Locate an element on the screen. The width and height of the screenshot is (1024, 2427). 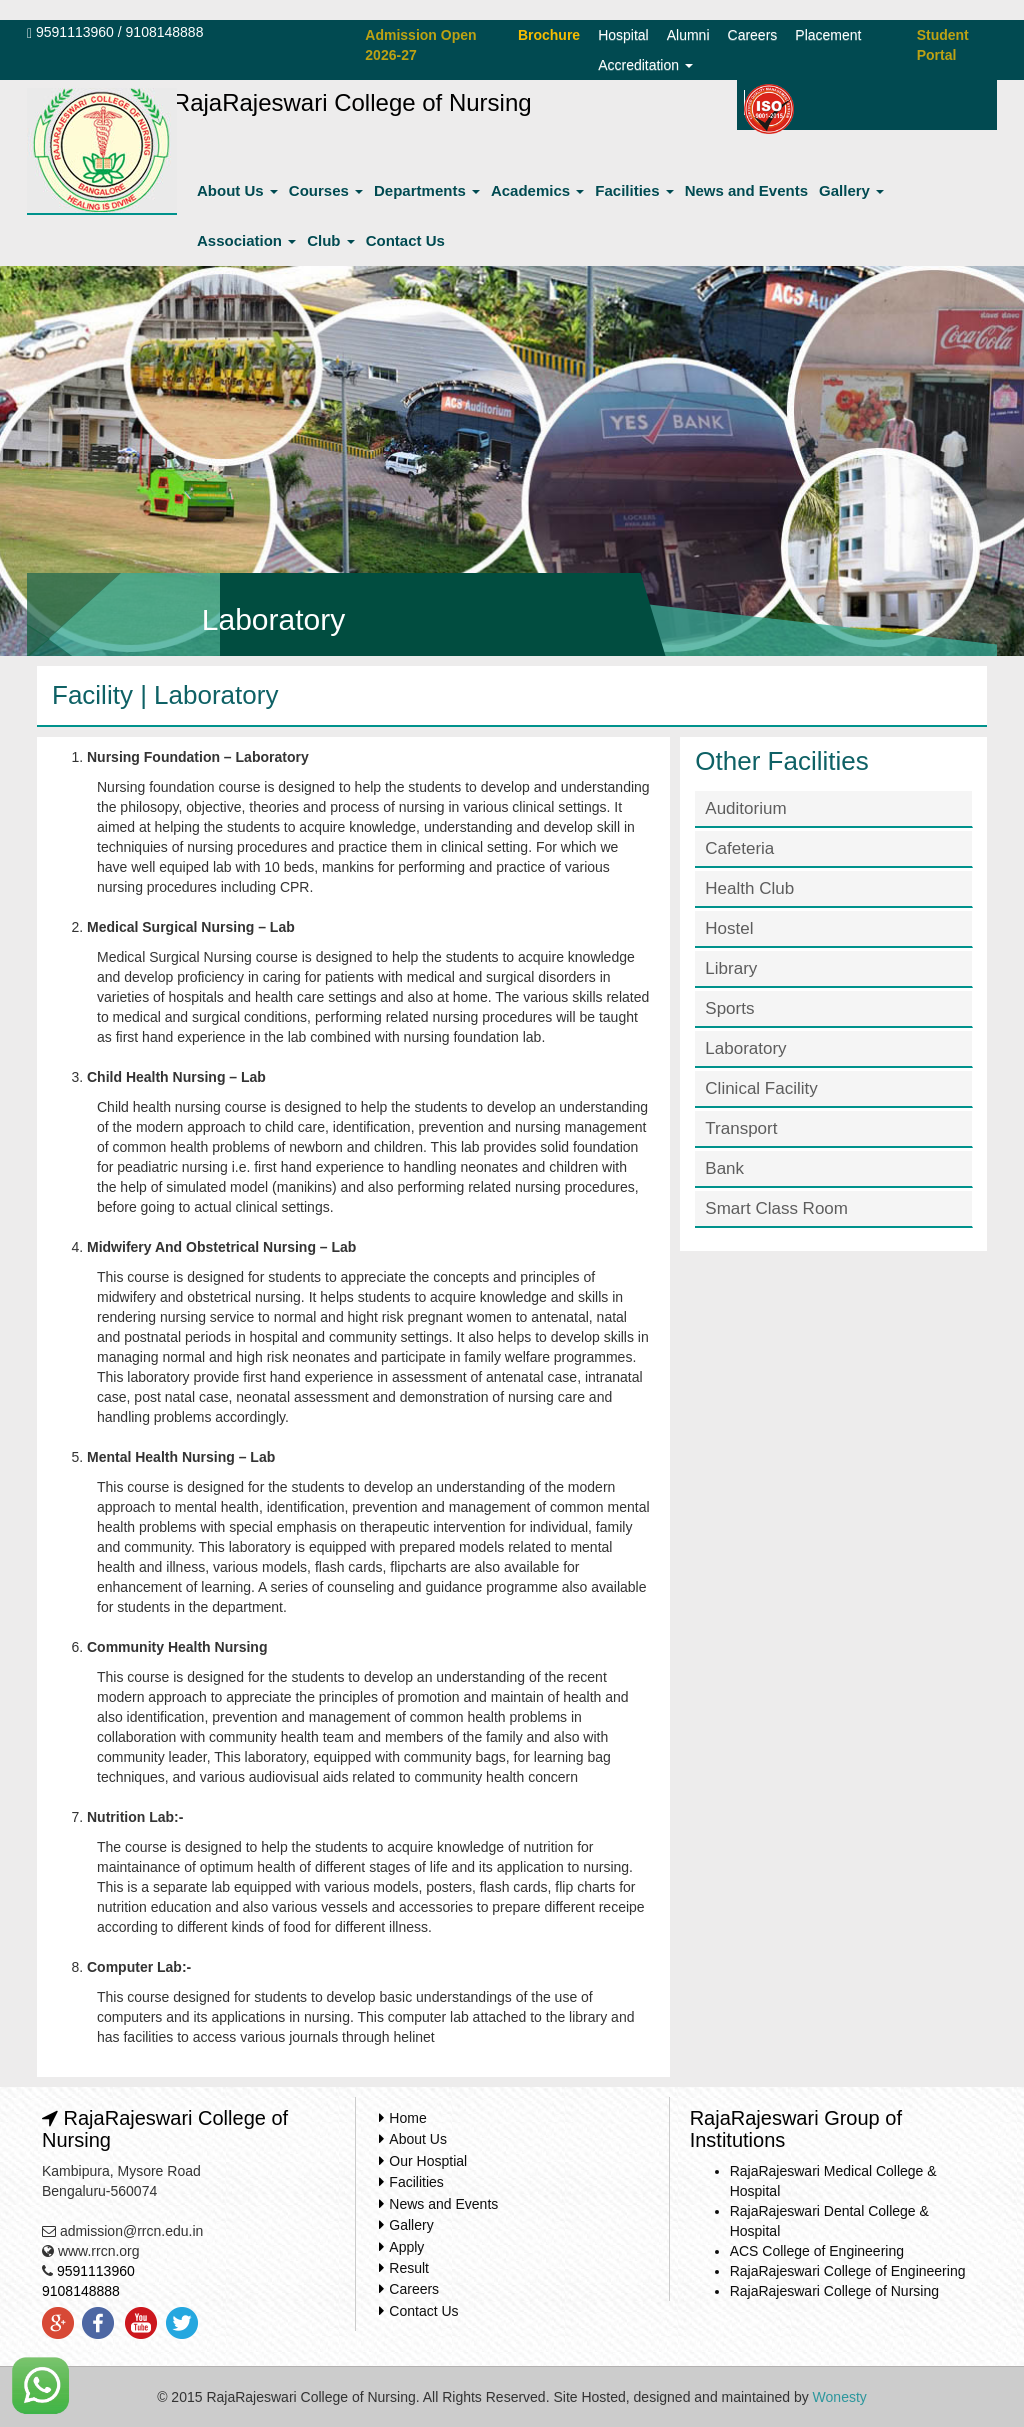
Courses is located at coordinates (326, 190).